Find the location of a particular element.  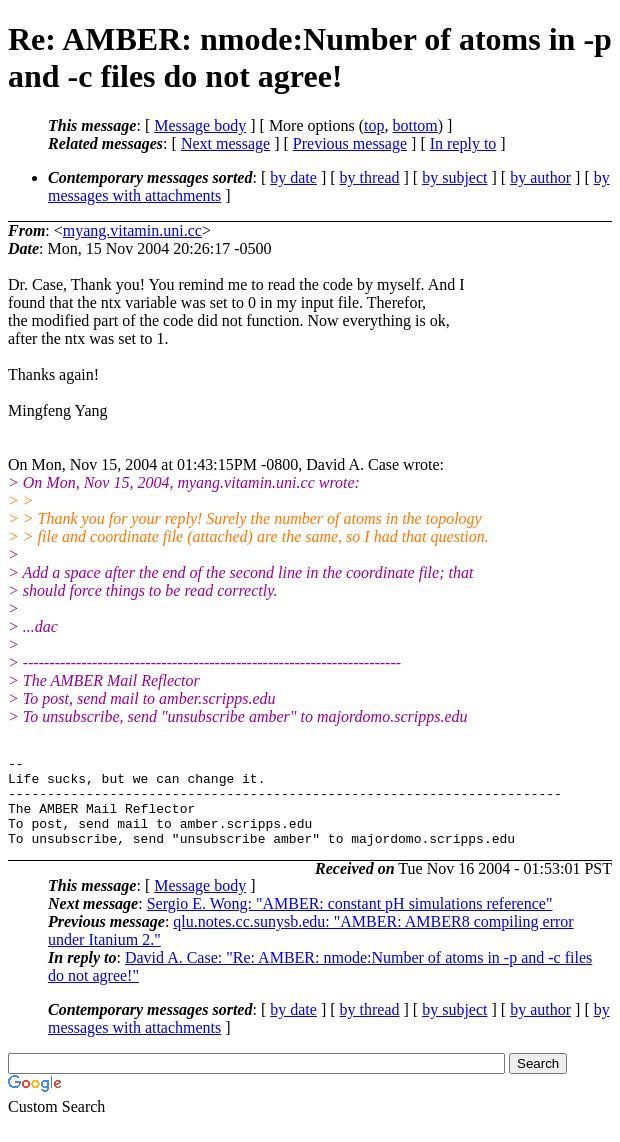

Previous message is located at coordinates (350, 143).